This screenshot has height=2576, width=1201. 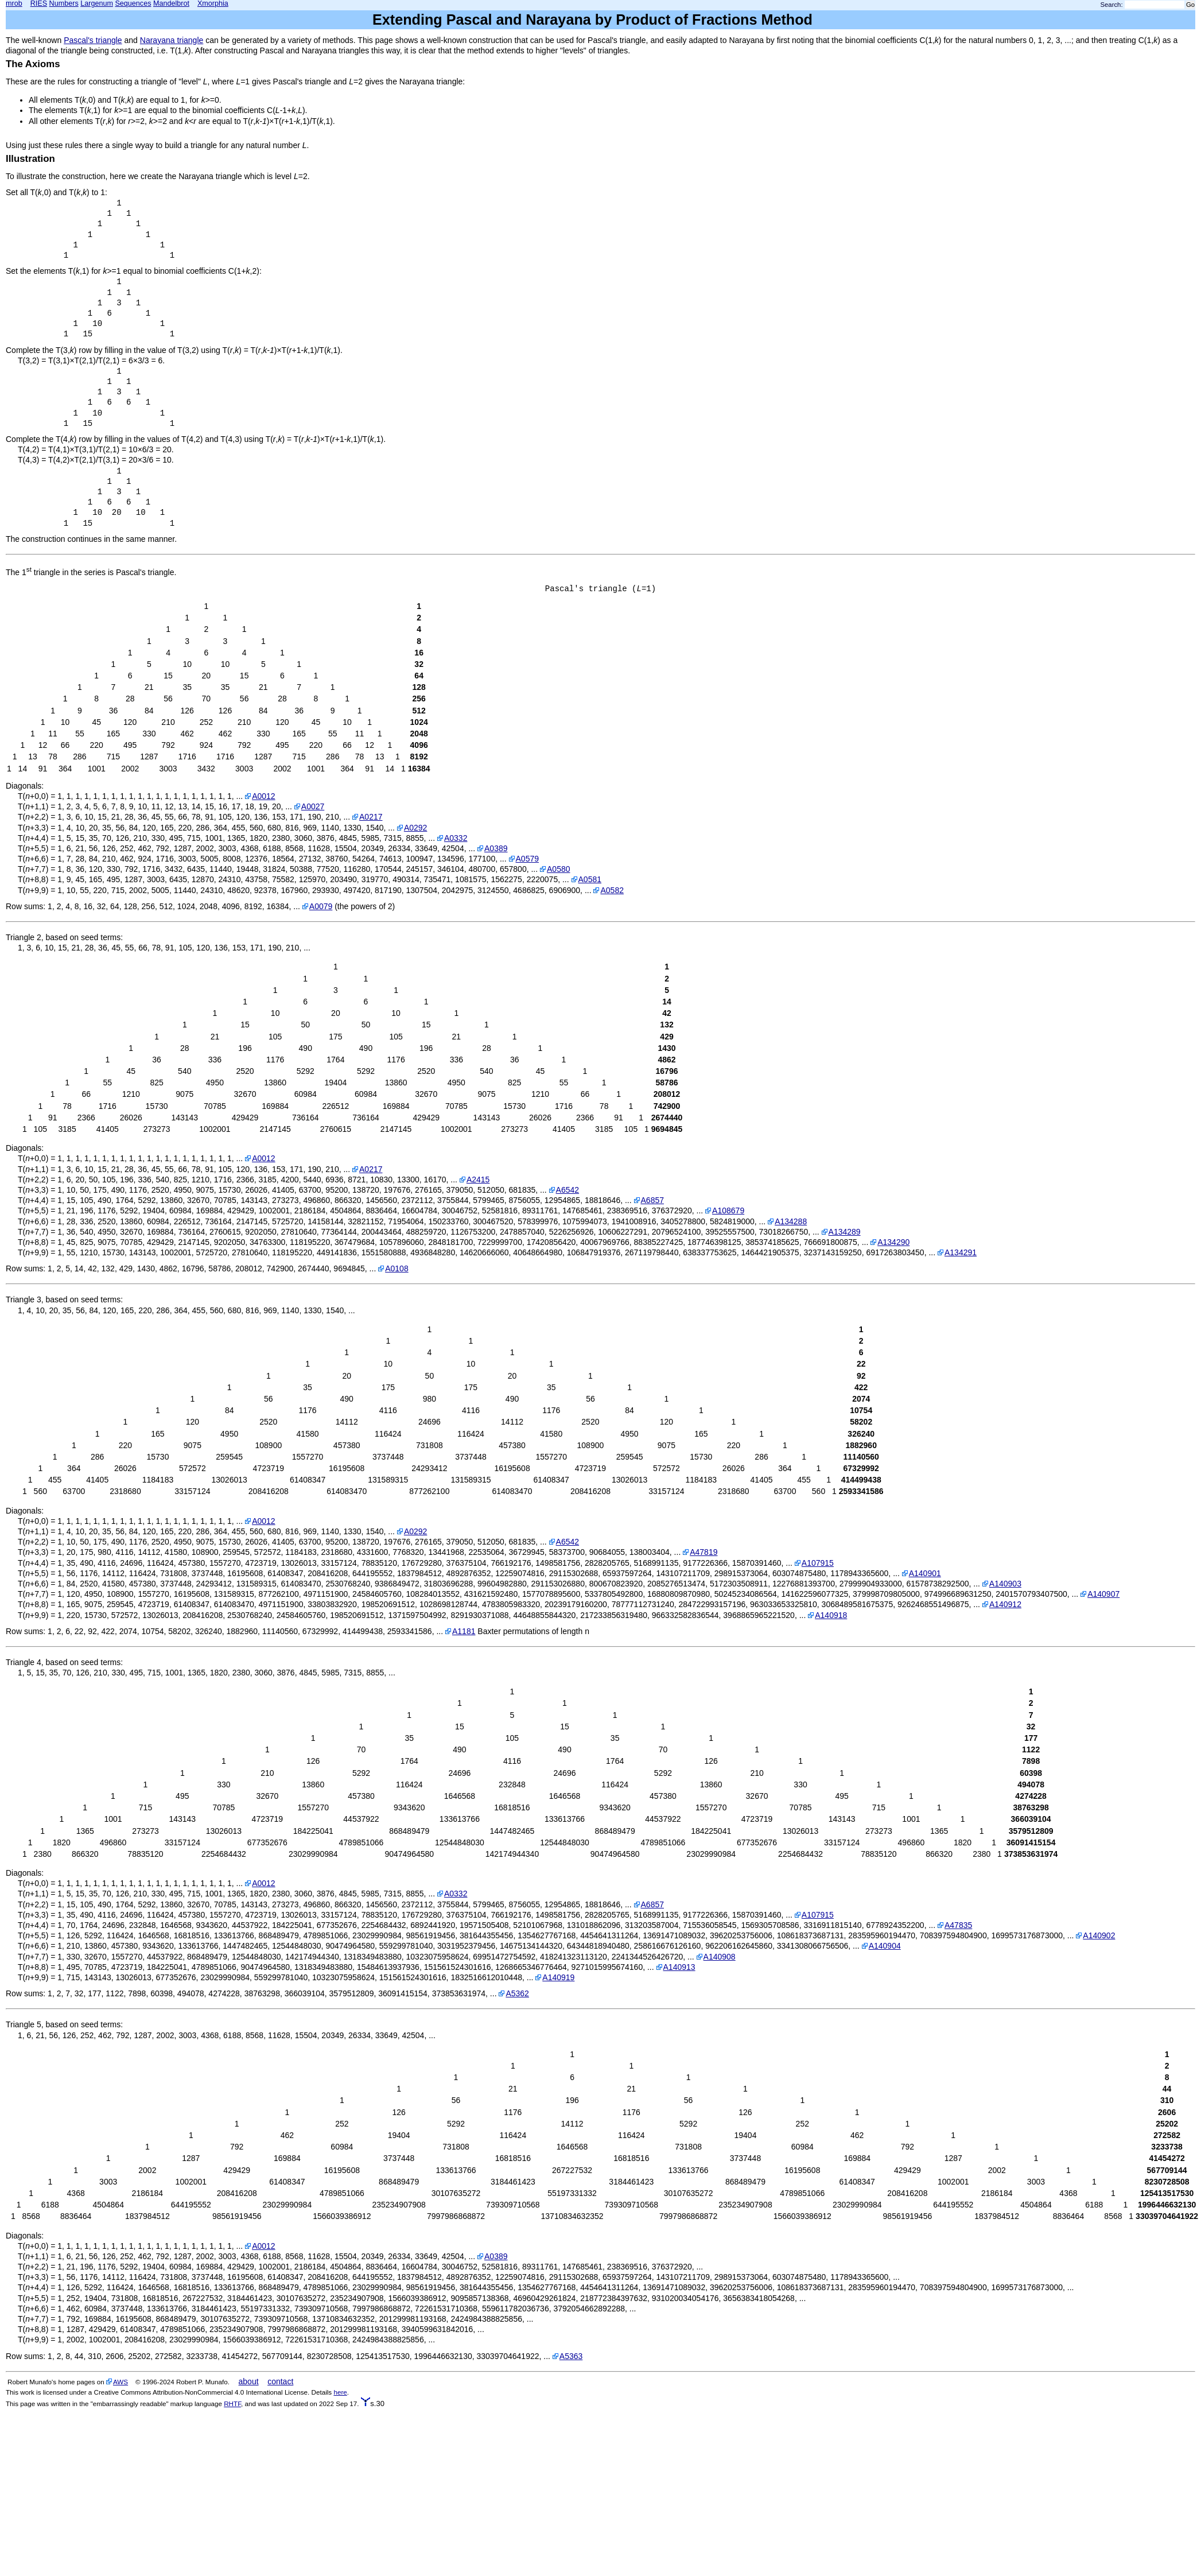 I want to click on A0579, so click(x=527, y=858).